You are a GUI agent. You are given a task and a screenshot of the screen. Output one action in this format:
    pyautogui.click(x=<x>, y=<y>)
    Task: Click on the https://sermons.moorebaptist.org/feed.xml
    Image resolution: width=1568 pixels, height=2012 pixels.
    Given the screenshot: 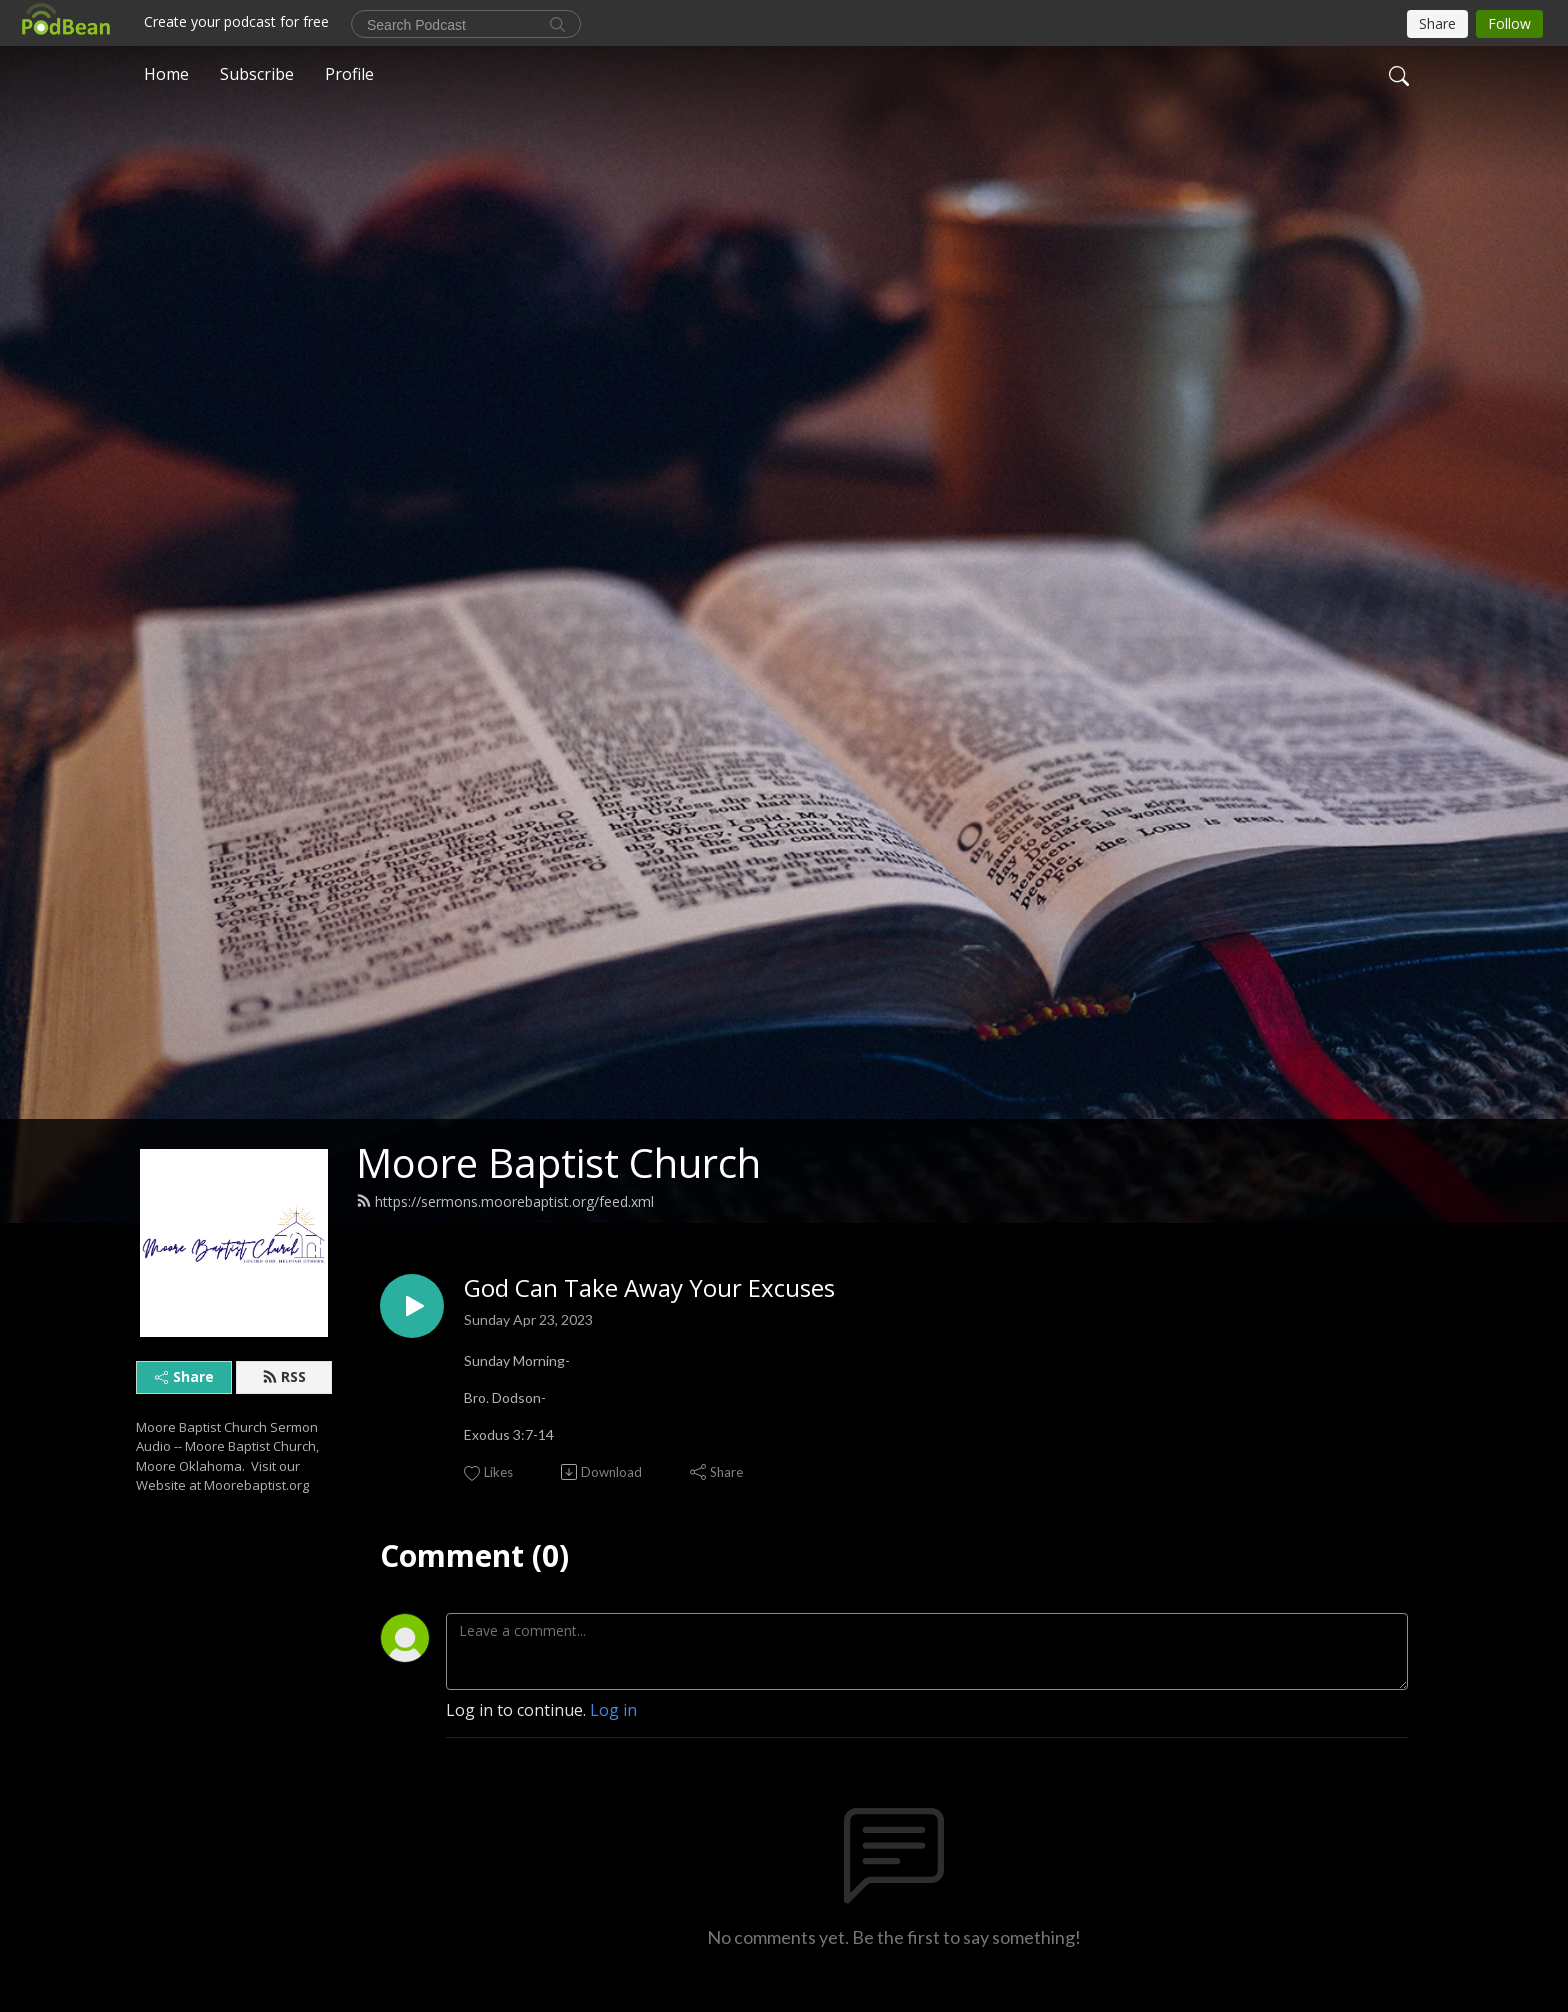 What is the action you would take?
    pyautogui.click(x=505, y=1201)
    